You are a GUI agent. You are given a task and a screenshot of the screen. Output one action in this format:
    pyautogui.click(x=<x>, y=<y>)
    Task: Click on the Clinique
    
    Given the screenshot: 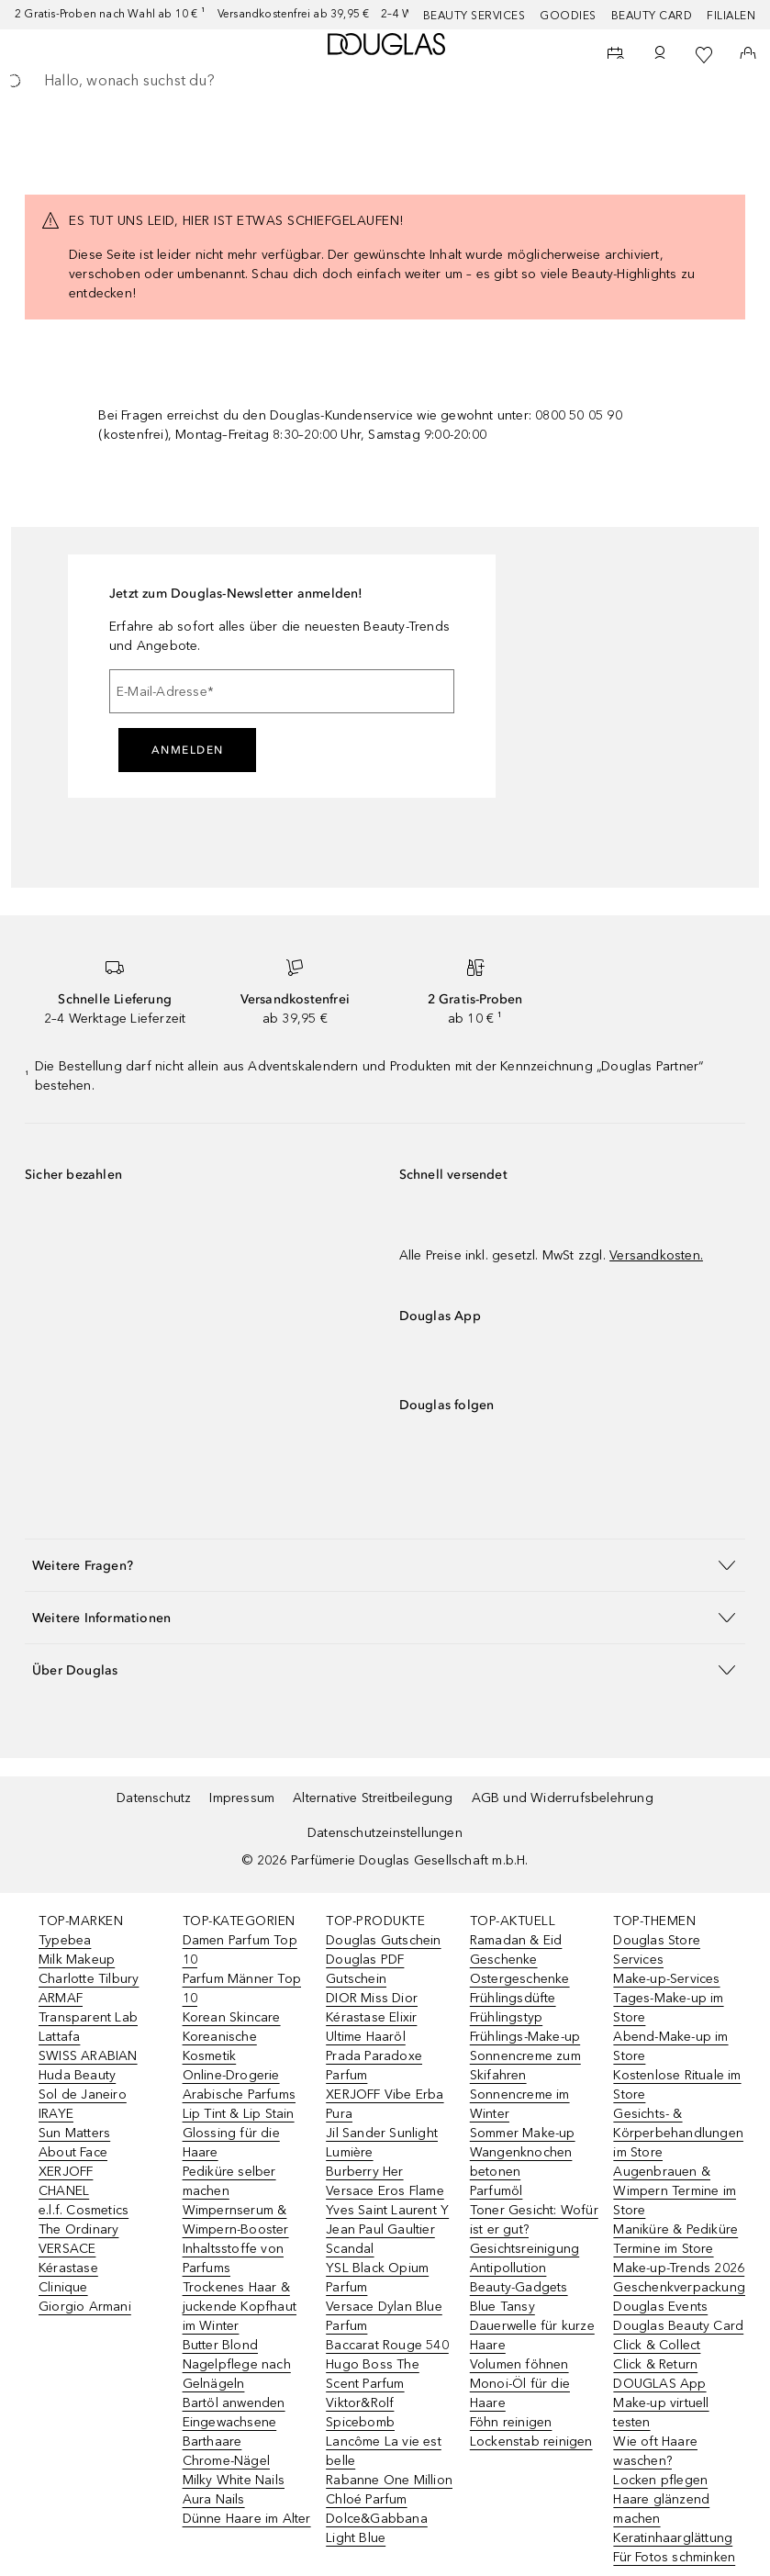 What is the action you would take?
    pyautogui.click(x=63, y=2287)
    